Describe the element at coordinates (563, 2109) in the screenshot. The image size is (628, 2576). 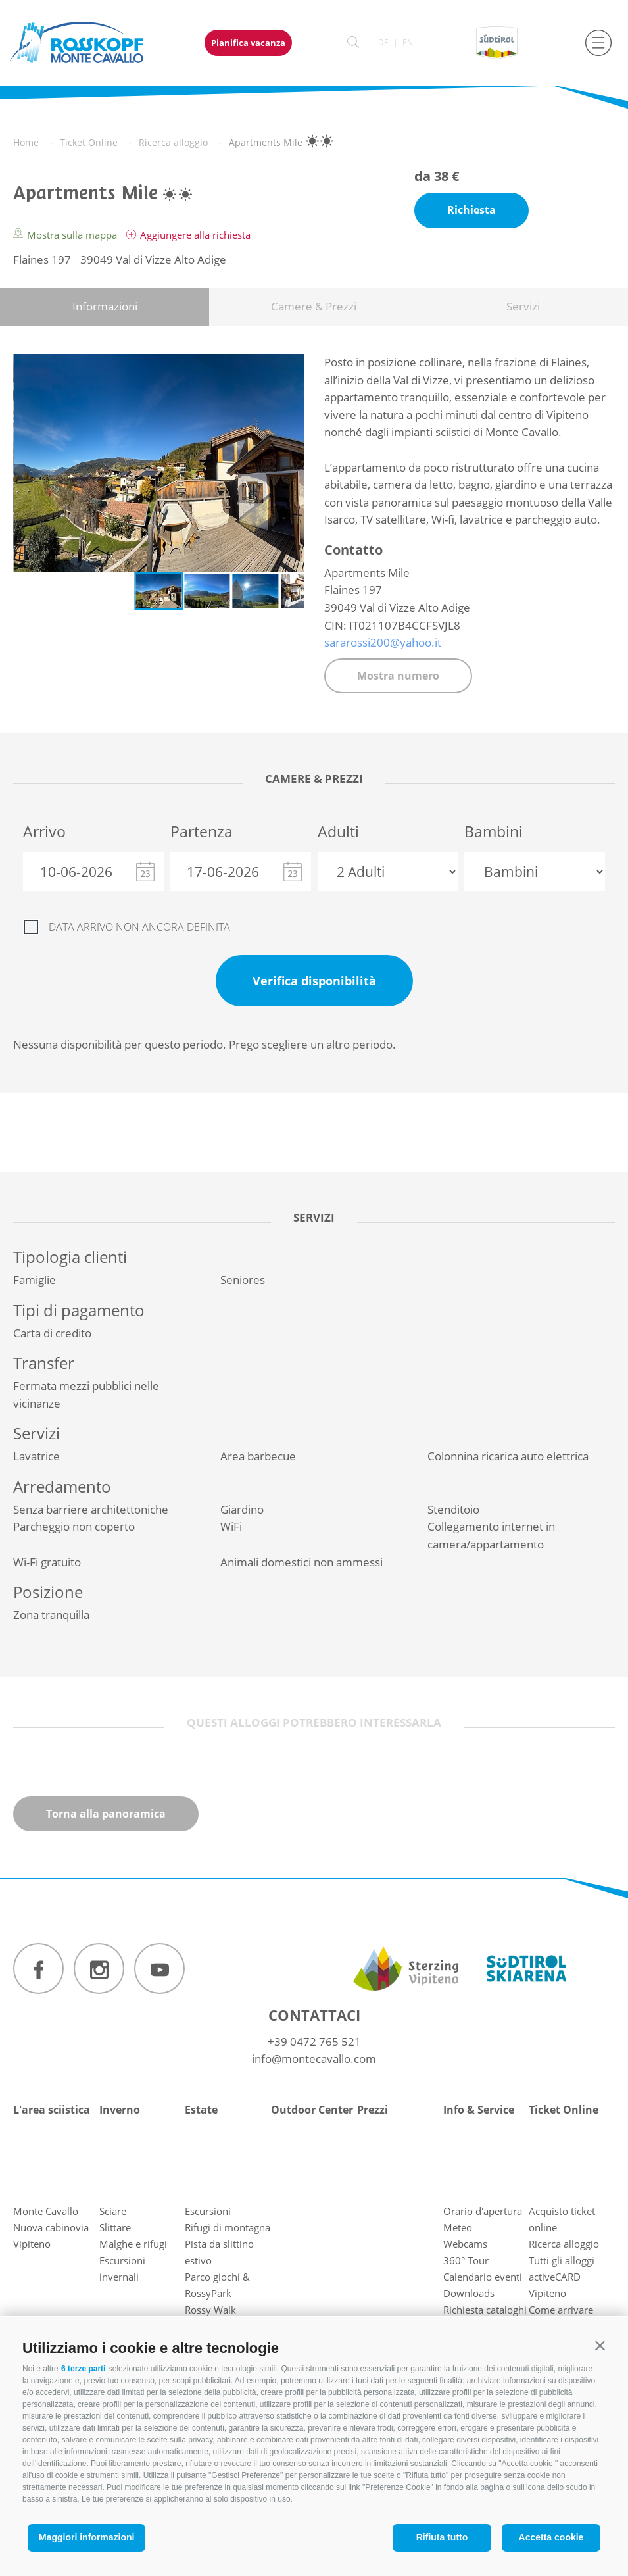
I see `Ticket Online` at that location.